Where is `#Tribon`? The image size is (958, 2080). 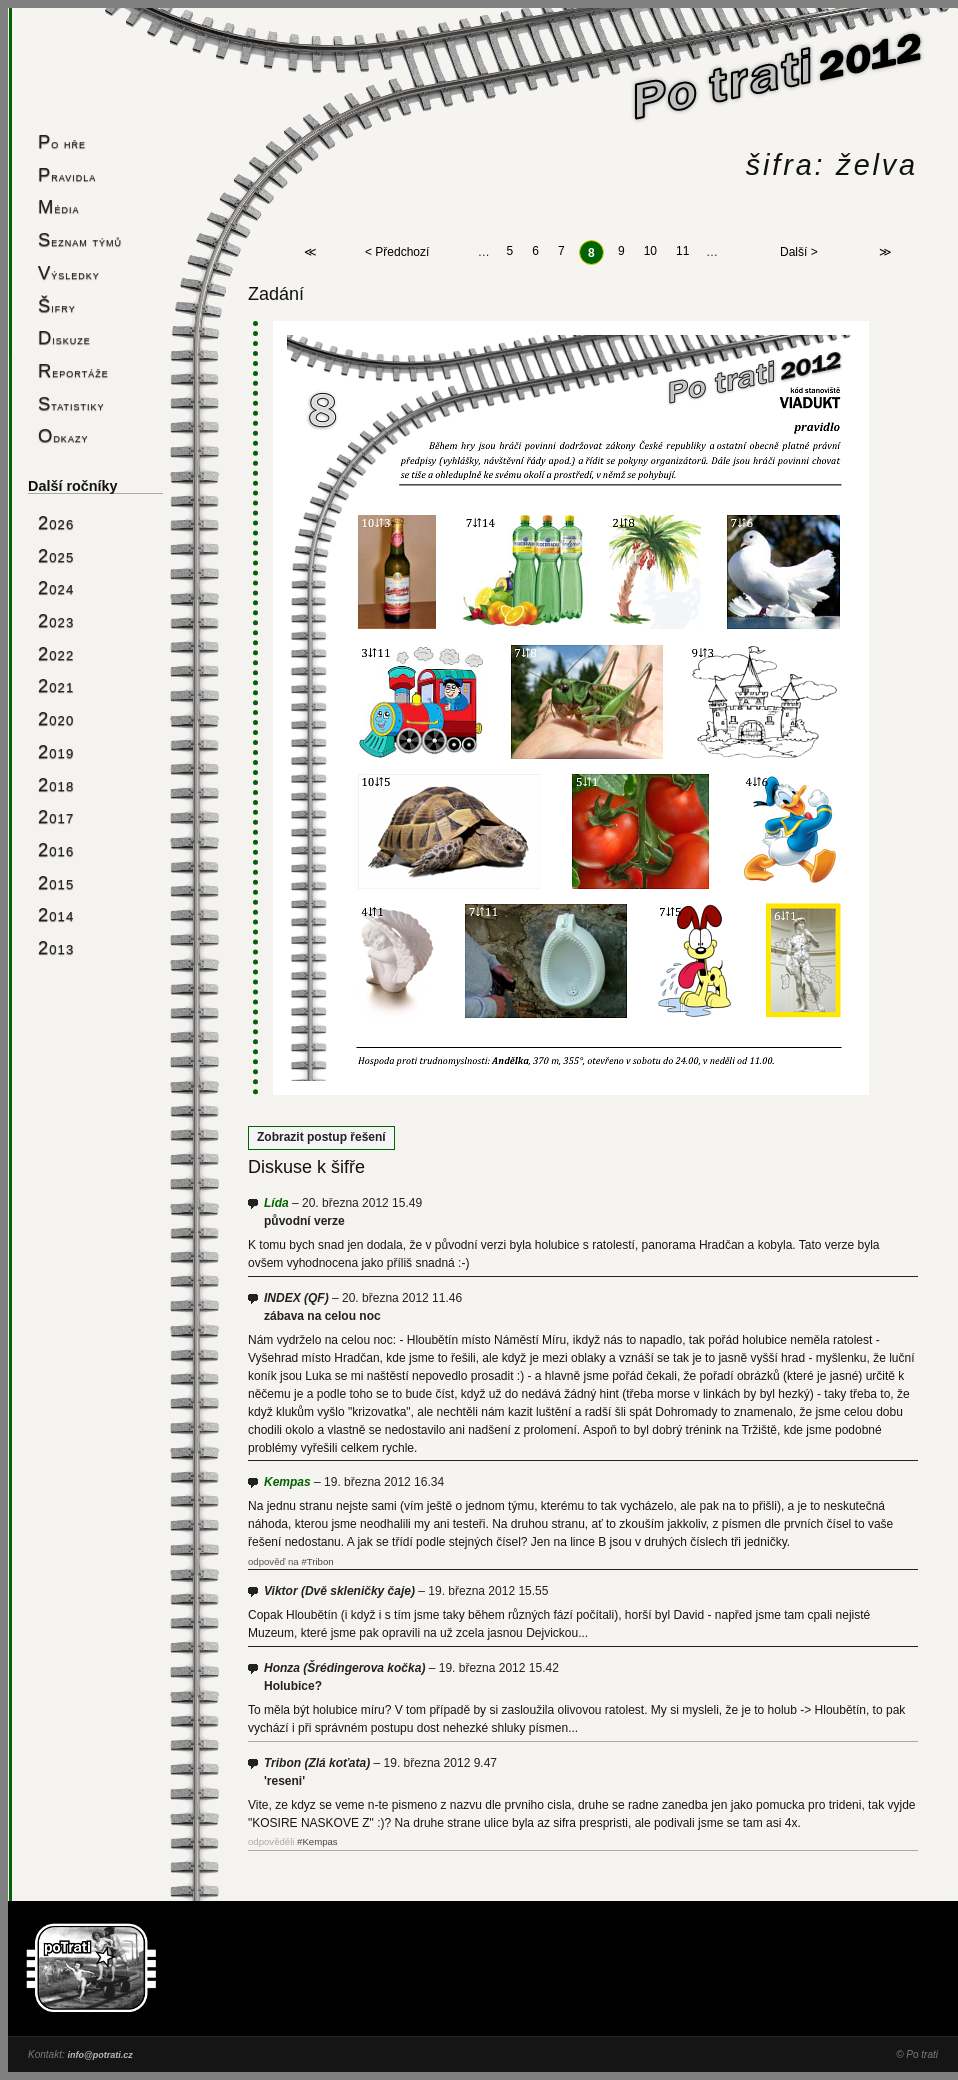 #Tribon is located at coordinates (317, 1561).